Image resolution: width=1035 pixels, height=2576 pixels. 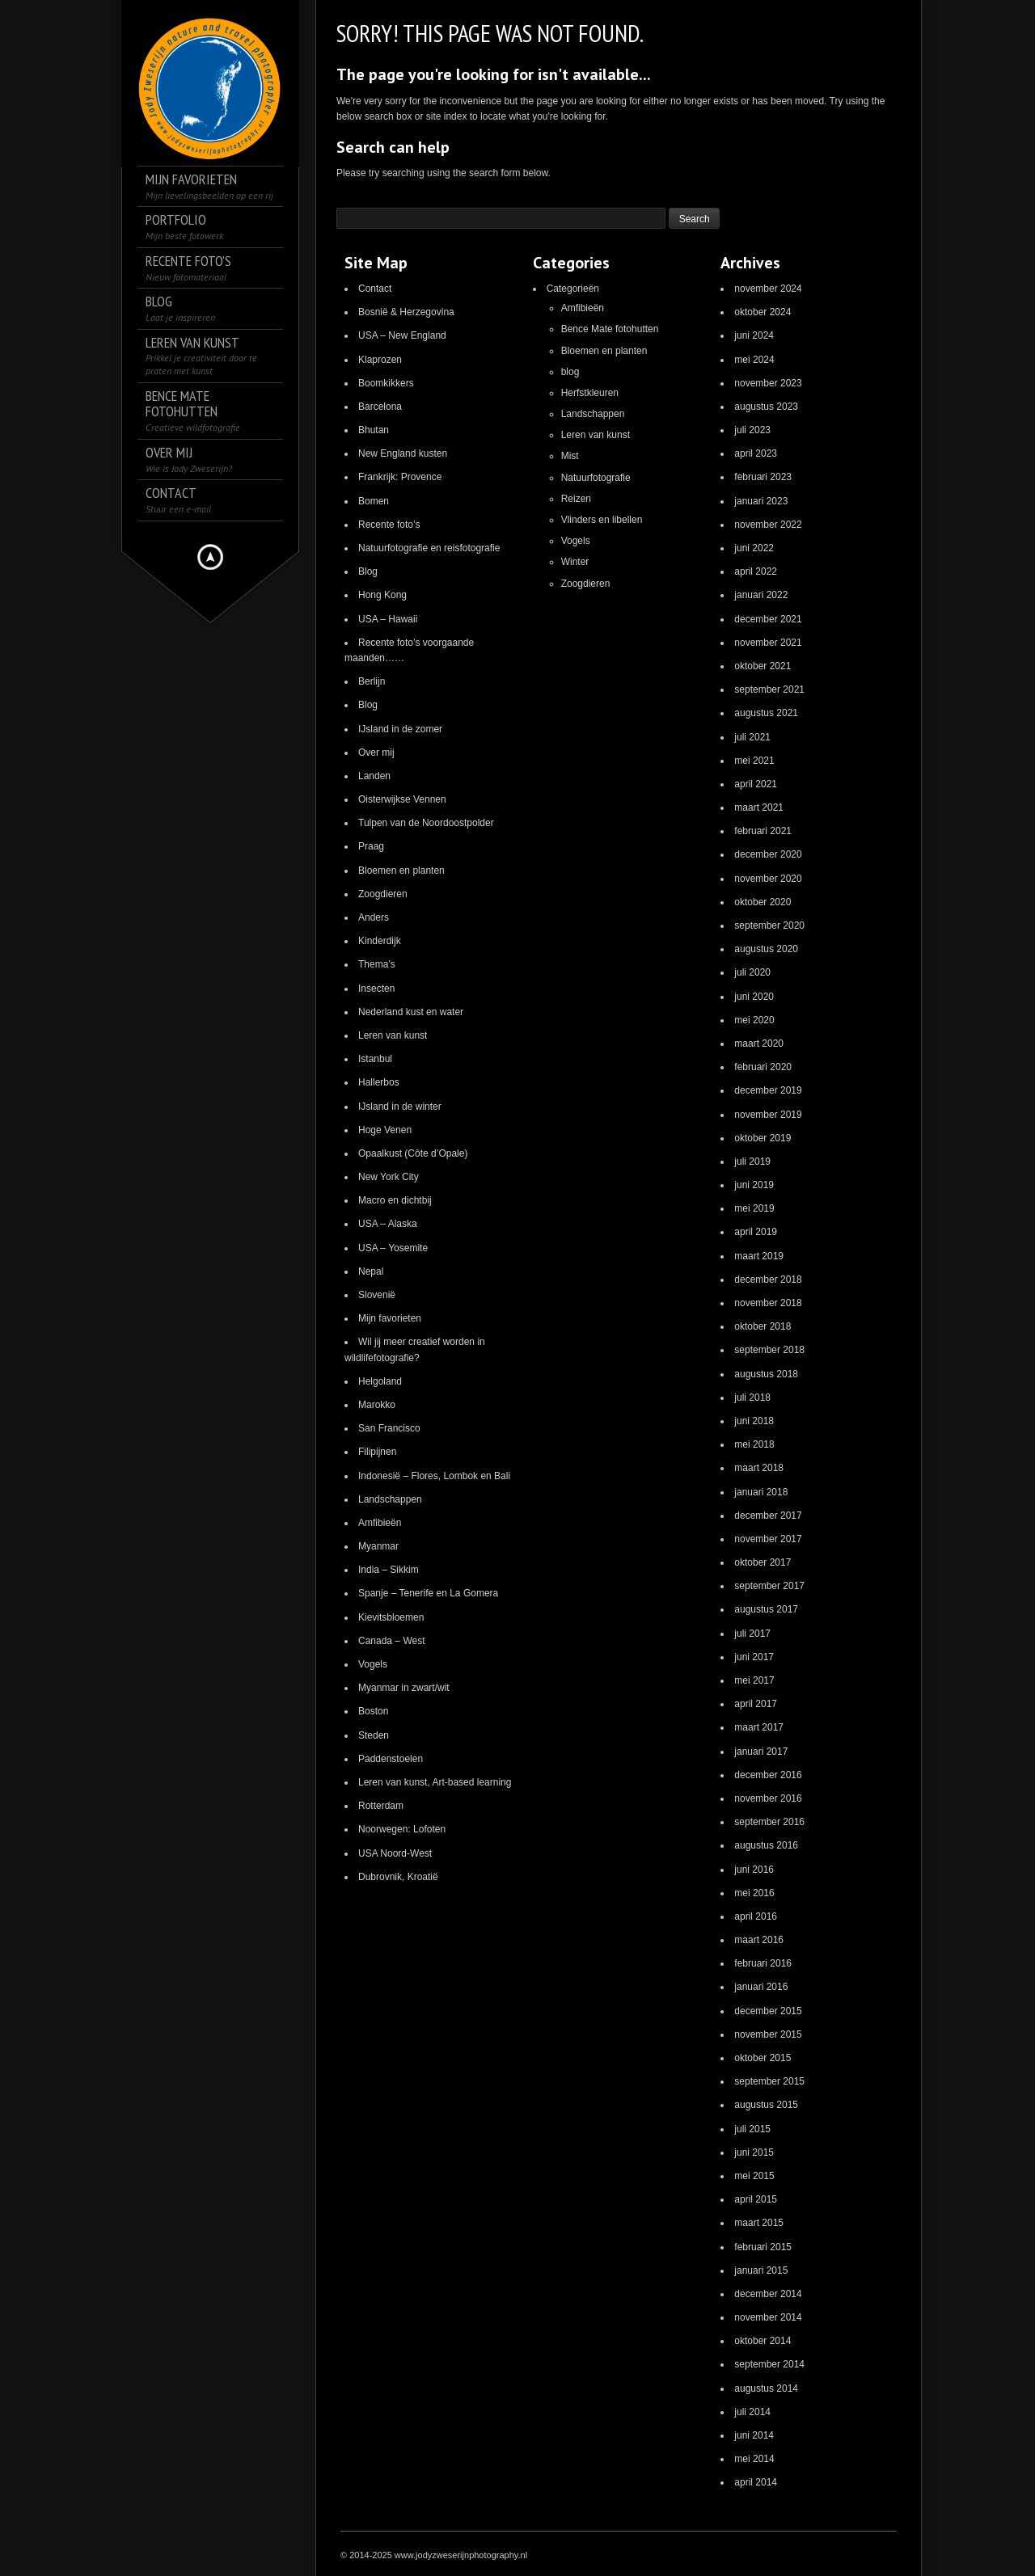 I want to click on Contact, so click(x=374, y=288).